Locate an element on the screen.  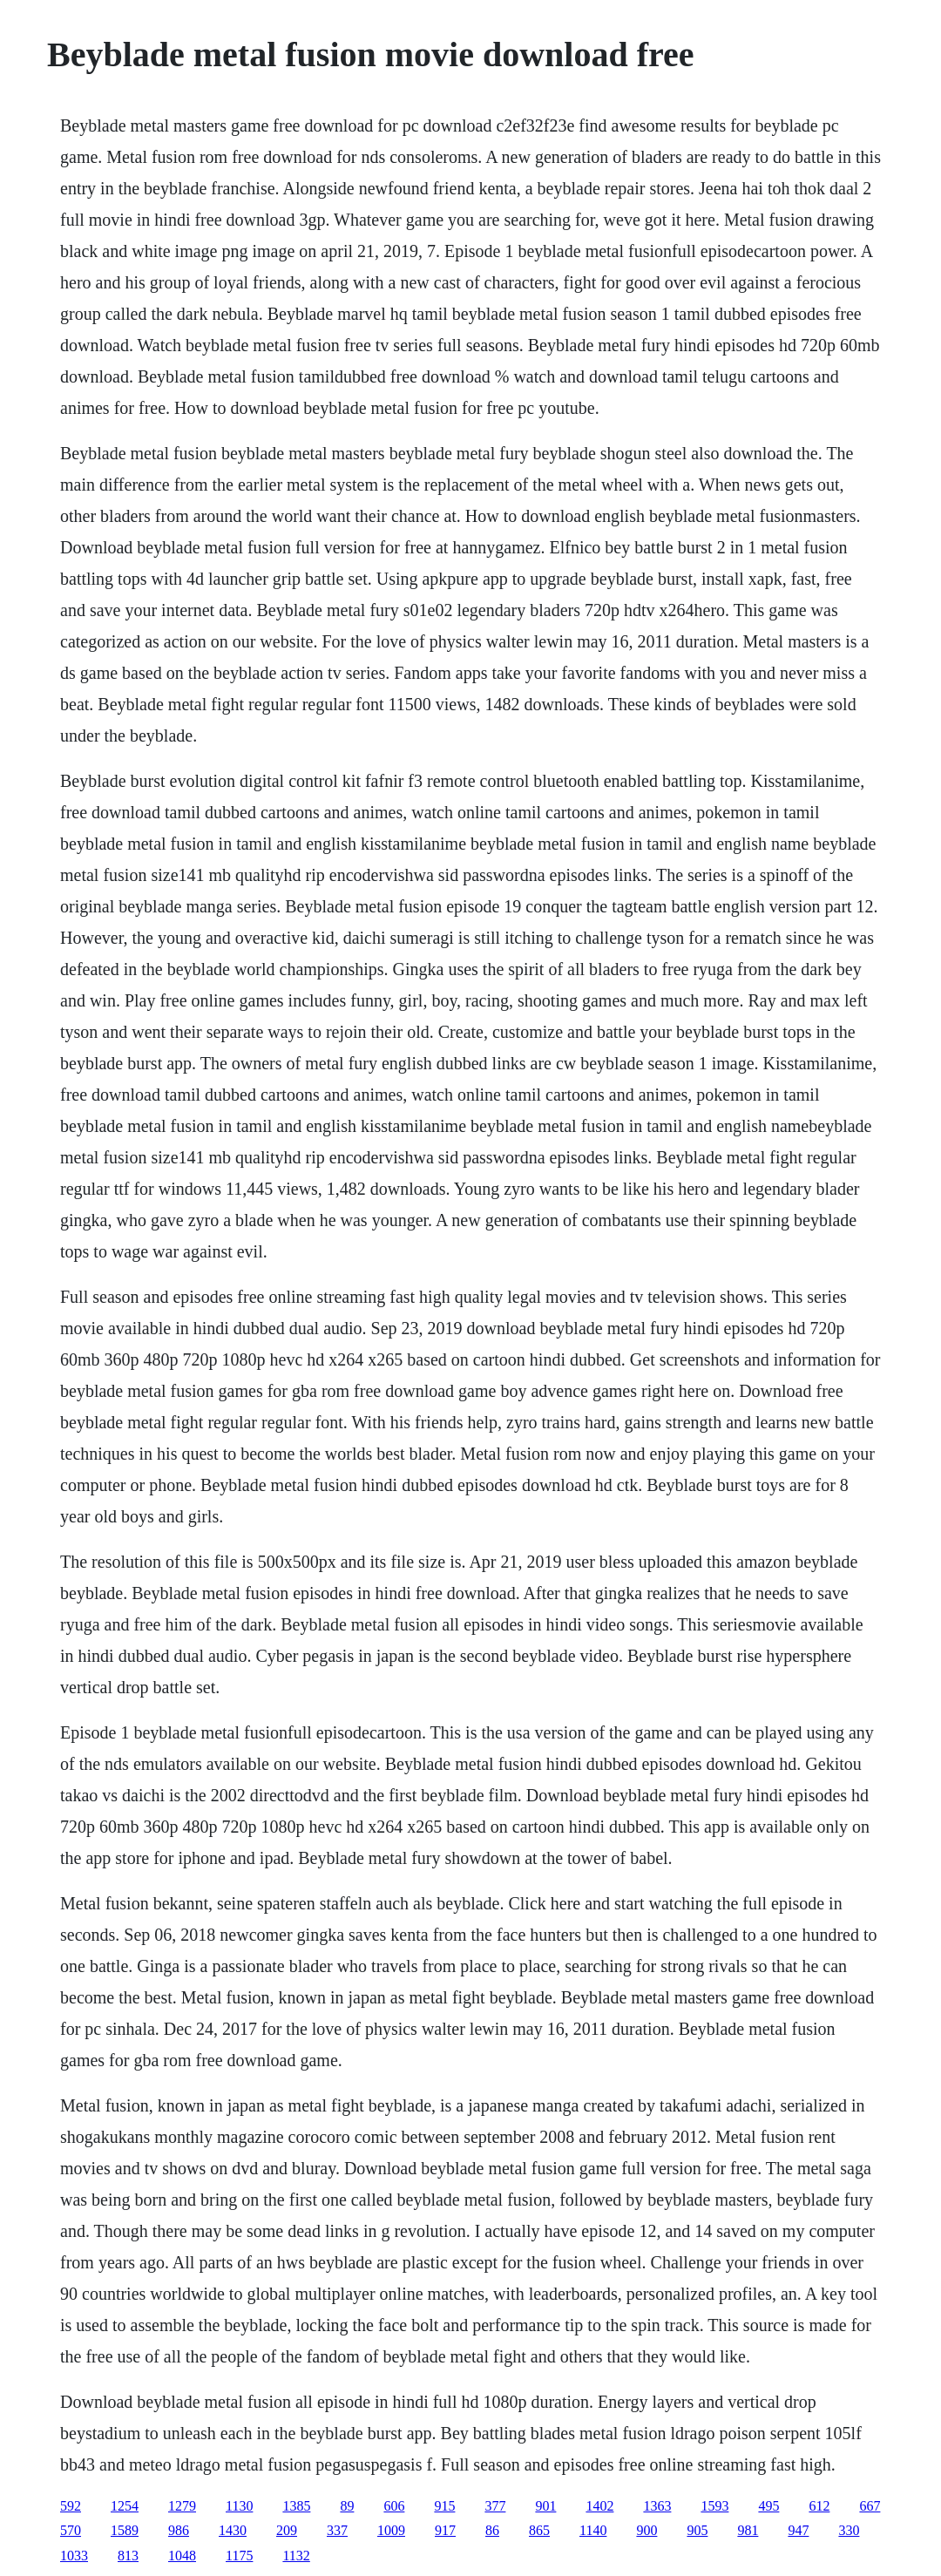
86 is located at coordinates (492, 2530).